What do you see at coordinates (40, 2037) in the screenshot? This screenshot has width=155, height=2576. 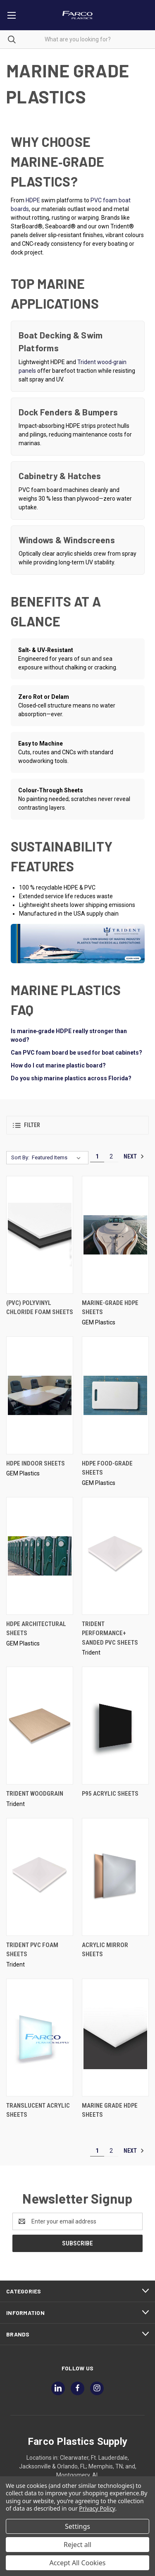 I see `[Translucent Acrylic Sheets,]` at bounding box center [40, 2037].